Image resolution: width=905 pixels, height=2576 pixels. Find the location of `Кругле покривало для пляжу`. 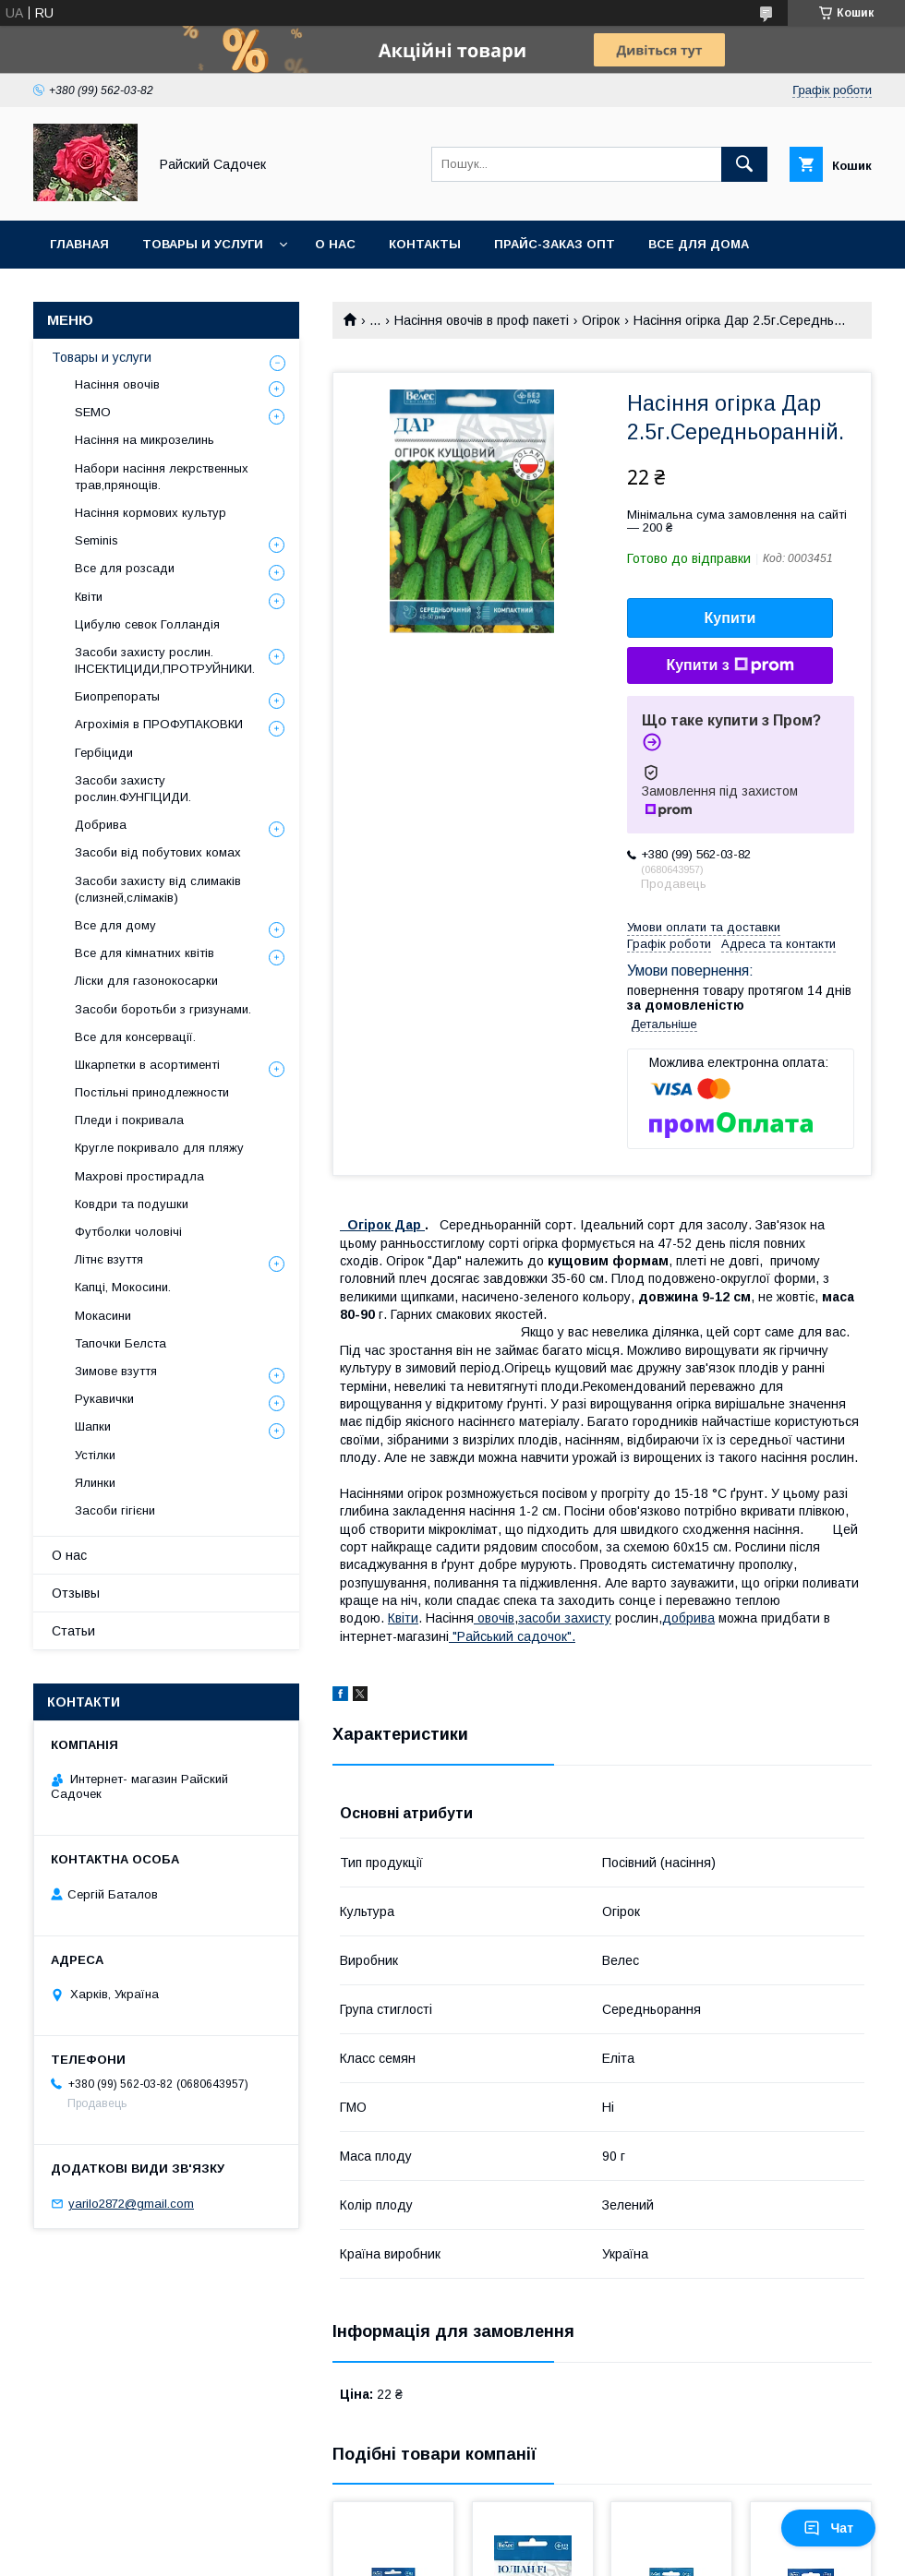

Кругле покривало для пляжу is located at coordinates (159, 1148).